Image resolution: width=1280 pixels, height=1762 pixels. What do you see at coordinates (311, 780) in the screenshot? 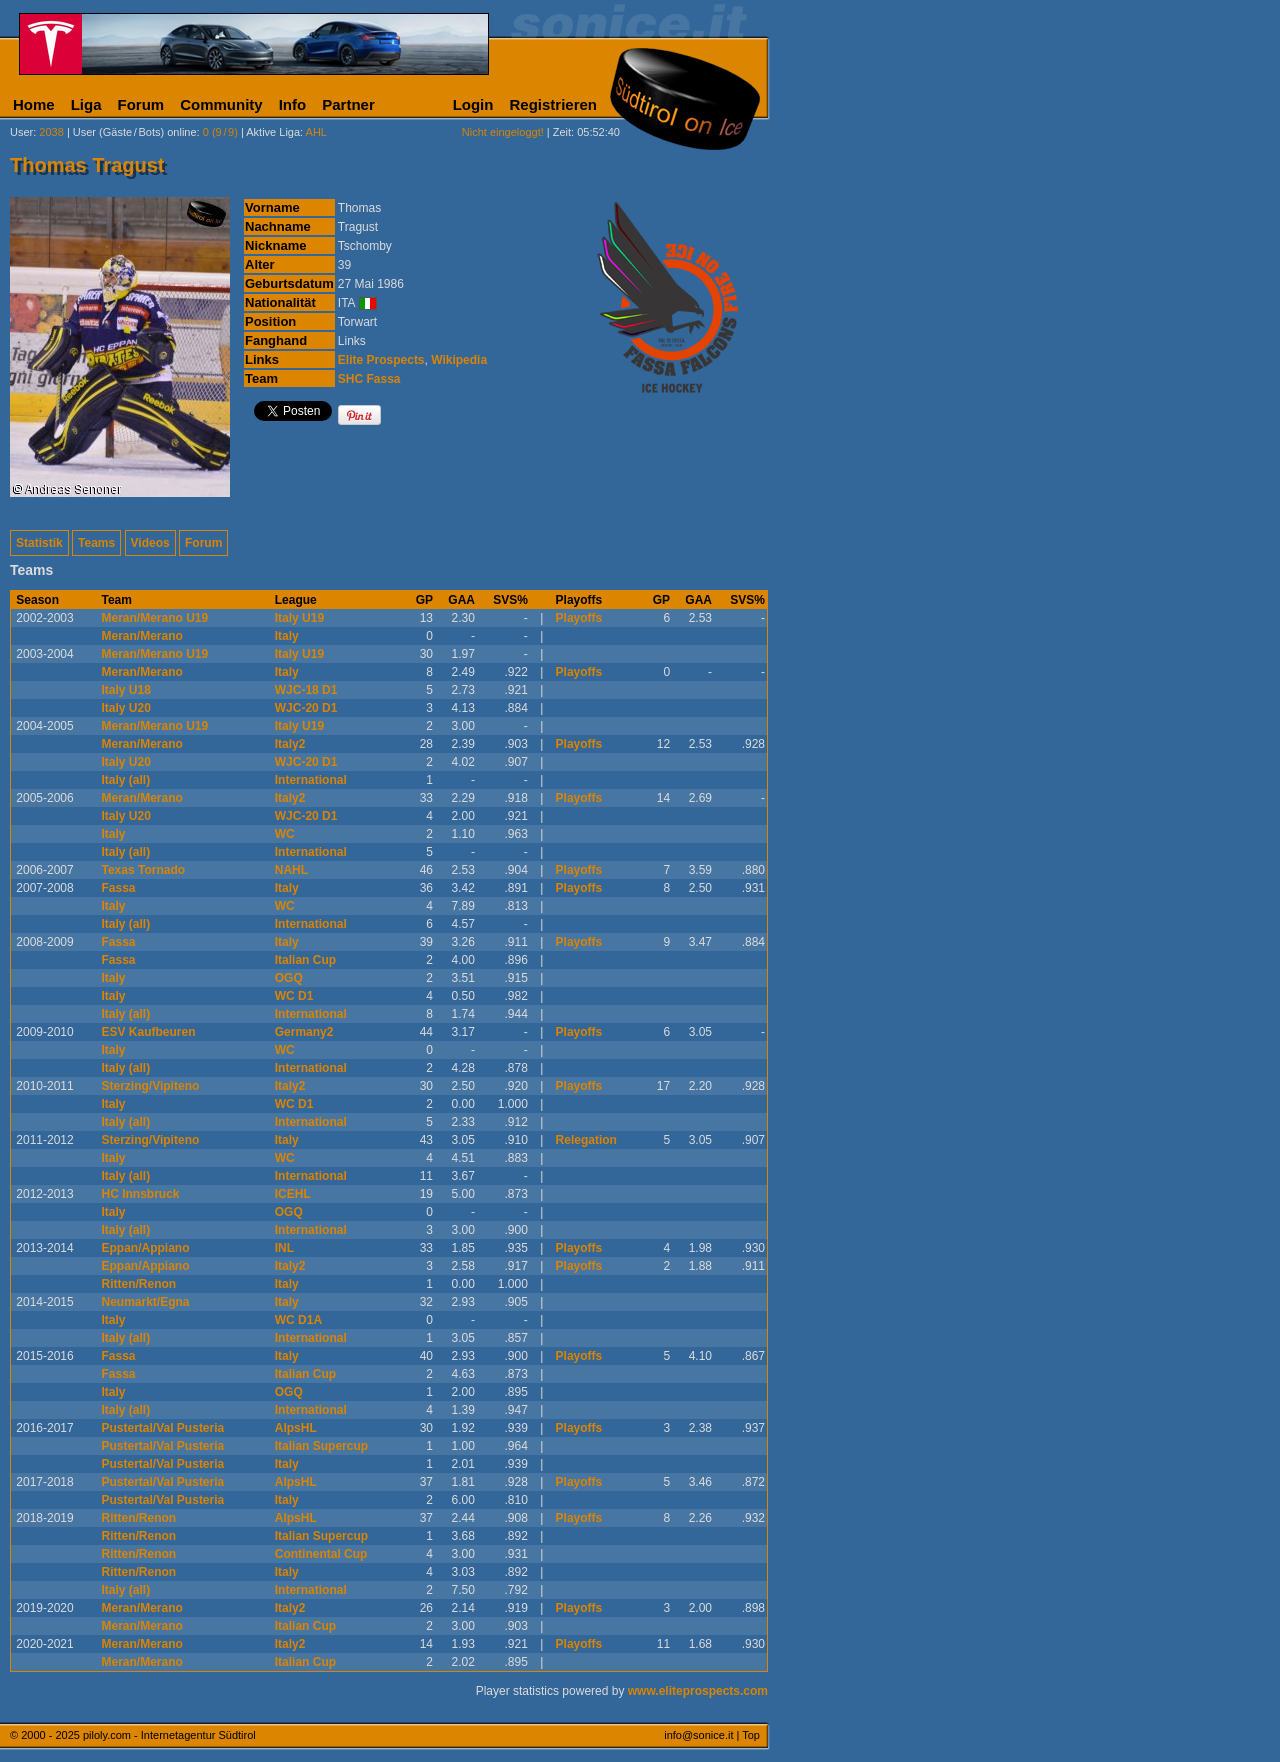
I see `International` at bounding box center [311, 780].